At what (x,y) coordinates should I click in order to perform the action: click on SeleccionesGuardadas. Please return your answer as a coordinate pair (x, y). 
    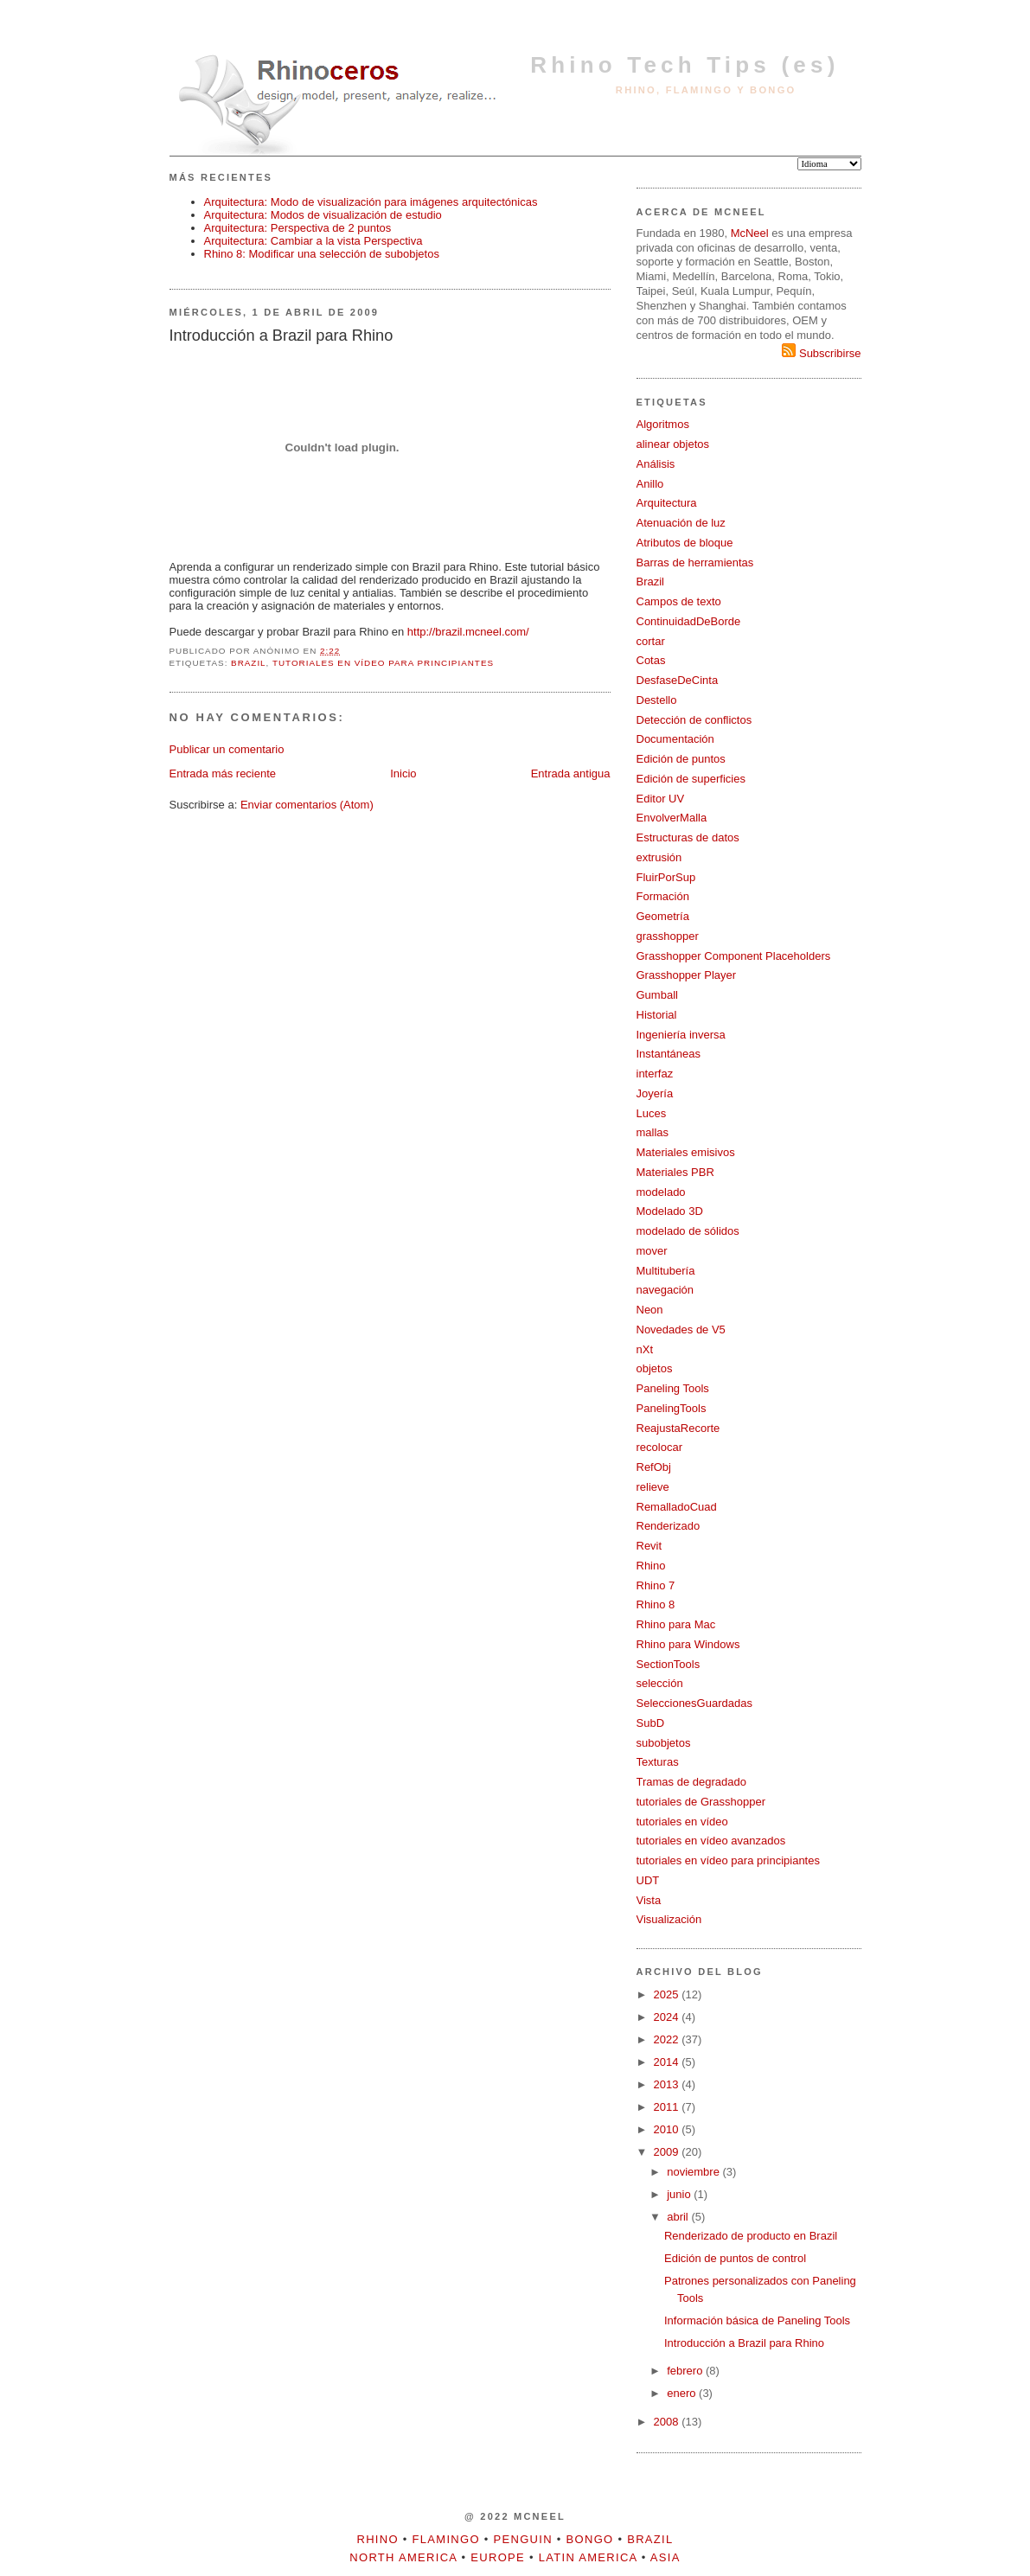
    Looking at the image, I should click on (694, 1703).